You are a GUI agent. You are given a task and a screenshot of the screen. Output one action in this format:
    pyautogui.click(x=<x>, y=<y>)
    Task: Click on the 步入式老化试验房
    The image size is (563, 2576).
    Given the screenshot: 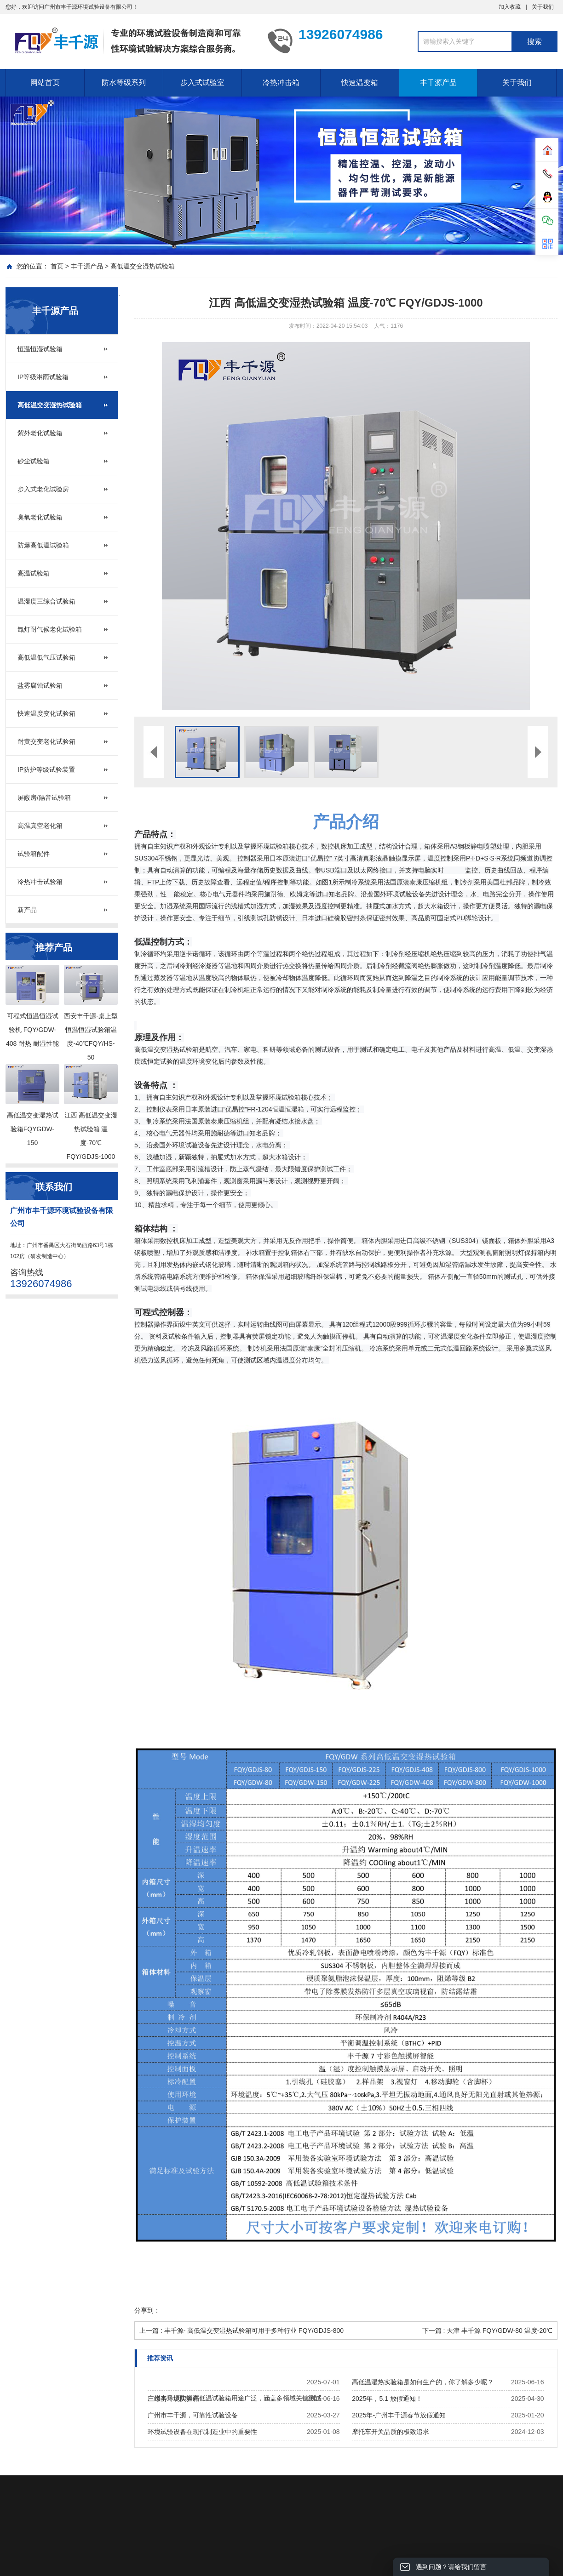 What is the action you would take?
    pyautogui.click(x=43, y=489)
    